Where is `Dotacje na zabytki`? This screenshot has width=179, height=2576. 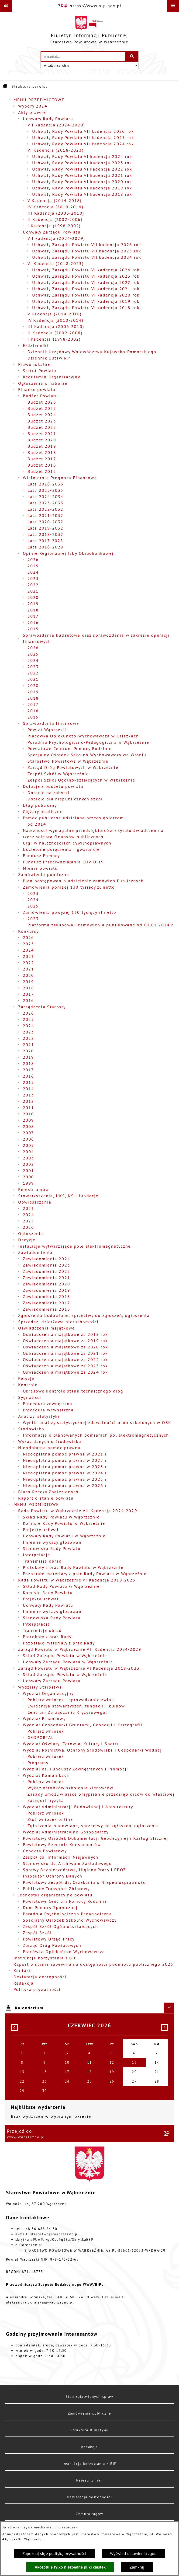 Dotacje na zabytki is located at coordinates (49, 792).